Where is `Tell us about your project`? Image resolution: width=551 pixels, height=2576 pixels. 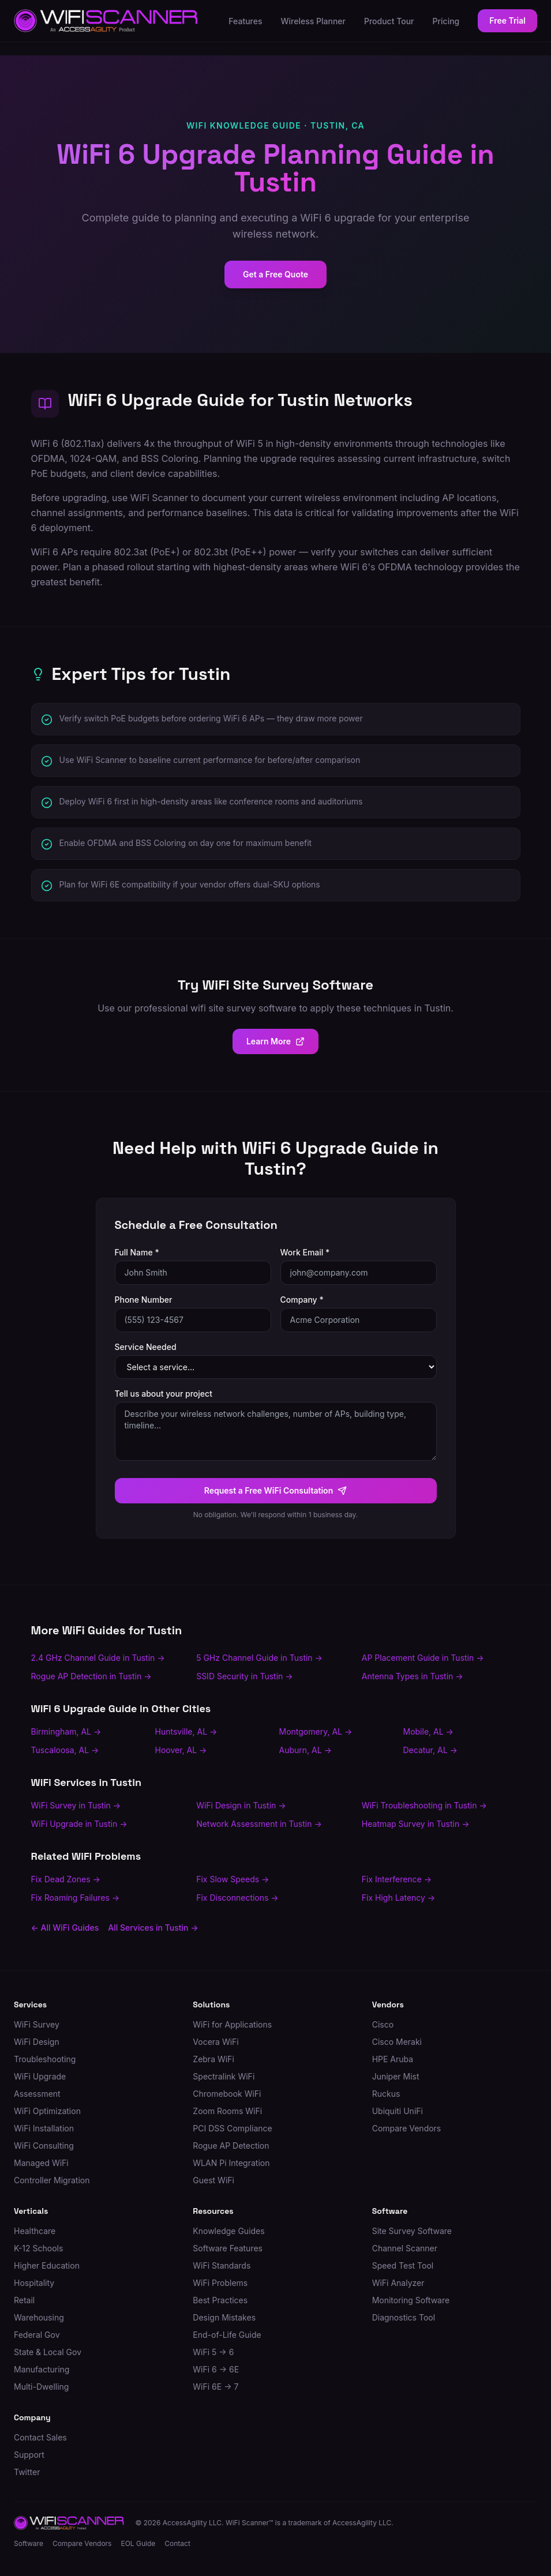
Tell us about your project is located at coordinates (163, 1393).